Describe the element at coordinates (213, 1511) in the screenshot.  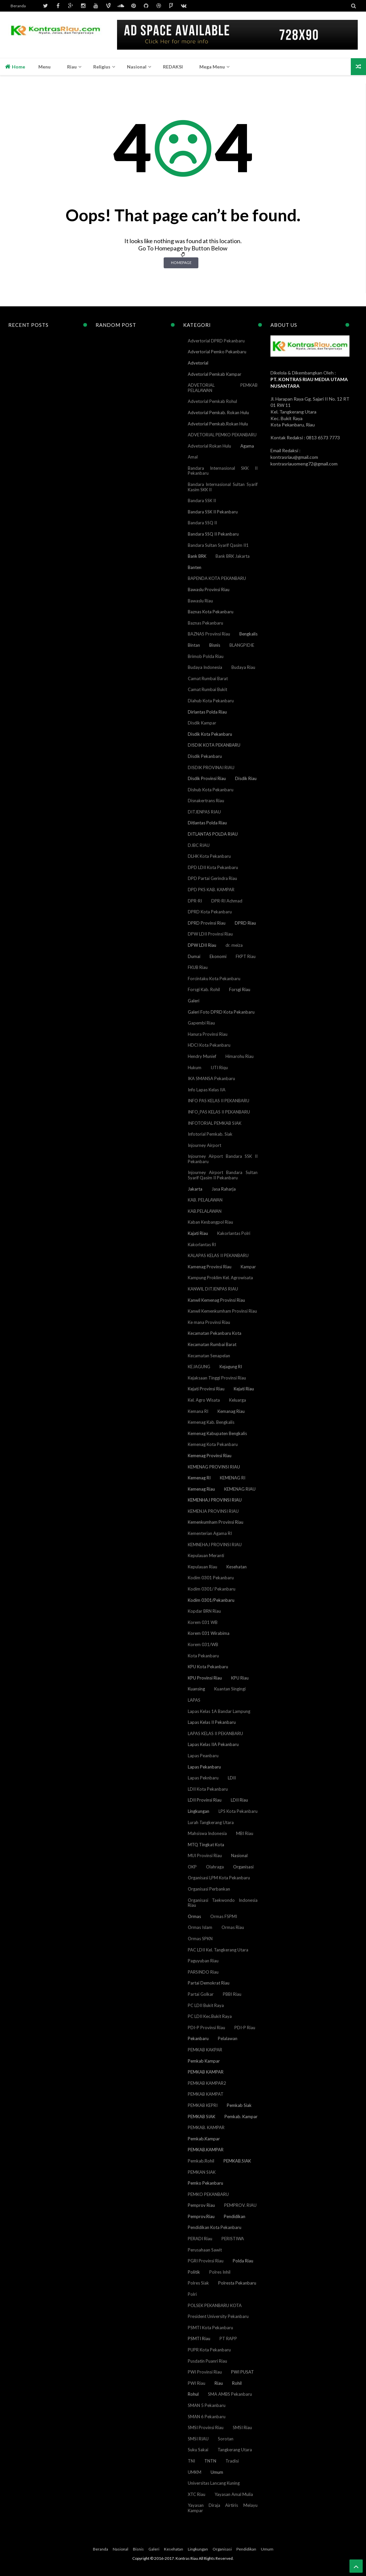
I see `KEMENJA PROVINSI RIAU` at that location.